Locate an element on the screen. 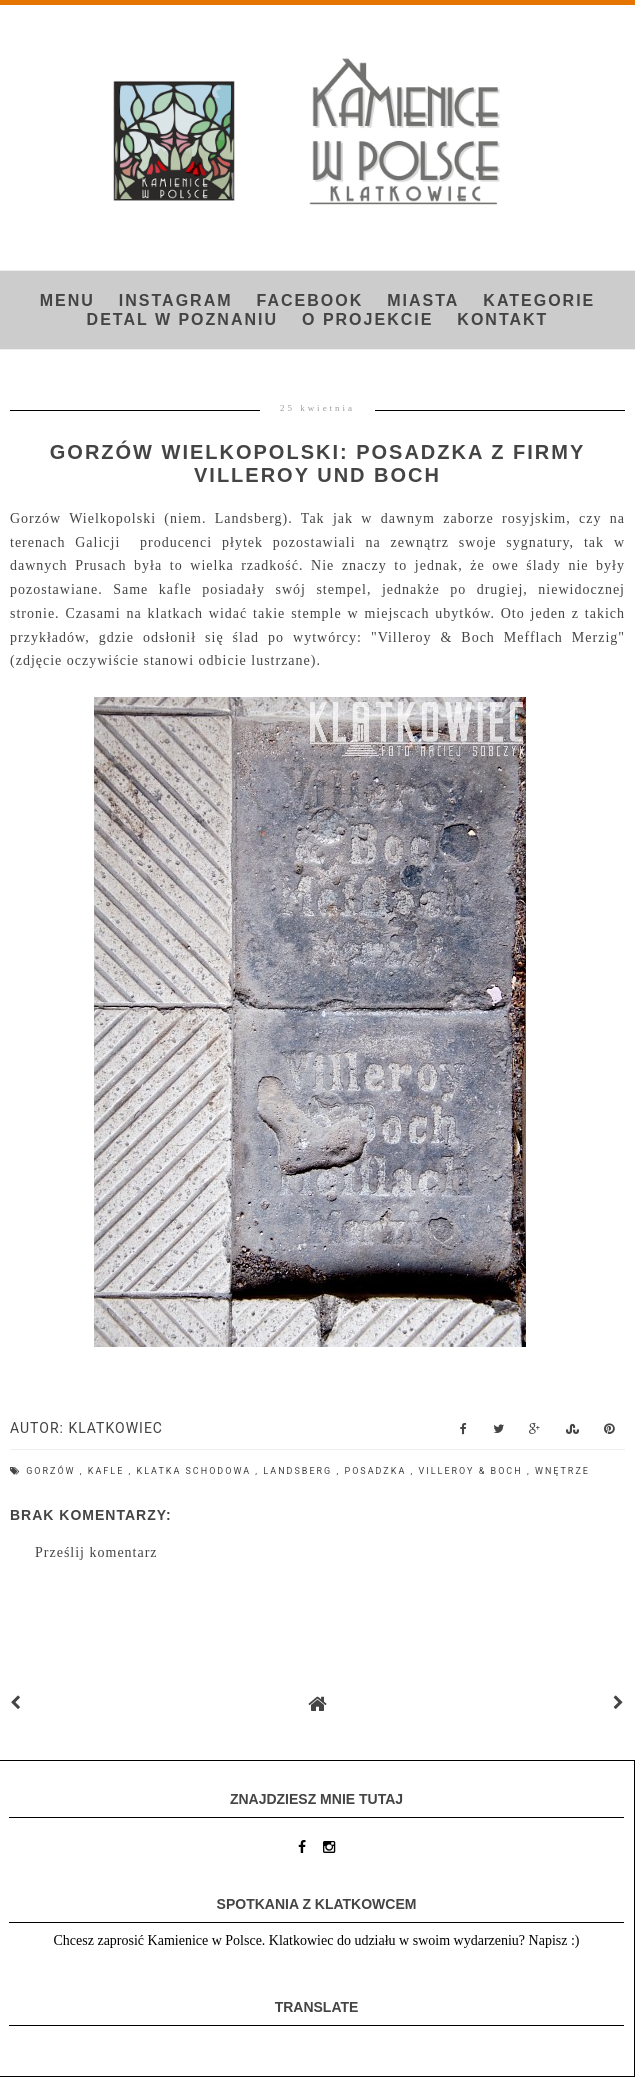 Image resolution: width=635 pixels, height=2077 pixels. Kategorie is located at coordinates (539, 300).